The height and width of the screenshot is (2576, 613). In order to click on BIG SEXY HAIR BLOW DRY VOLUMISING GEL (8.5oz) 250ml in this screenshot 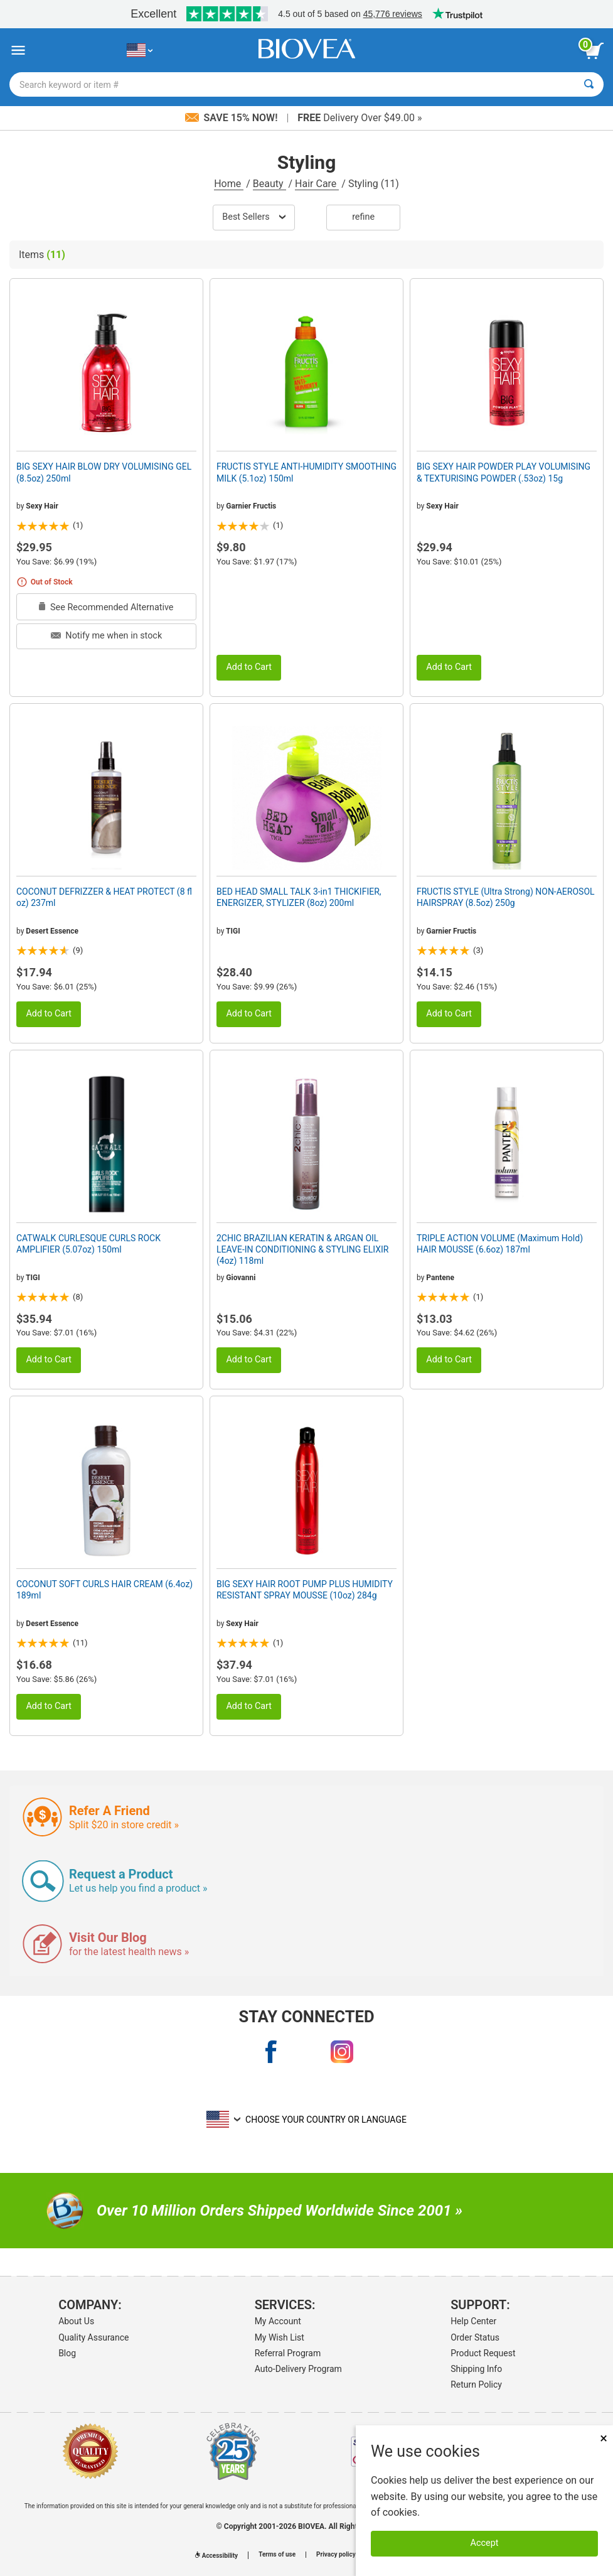, I will do `click(103, 472)`.